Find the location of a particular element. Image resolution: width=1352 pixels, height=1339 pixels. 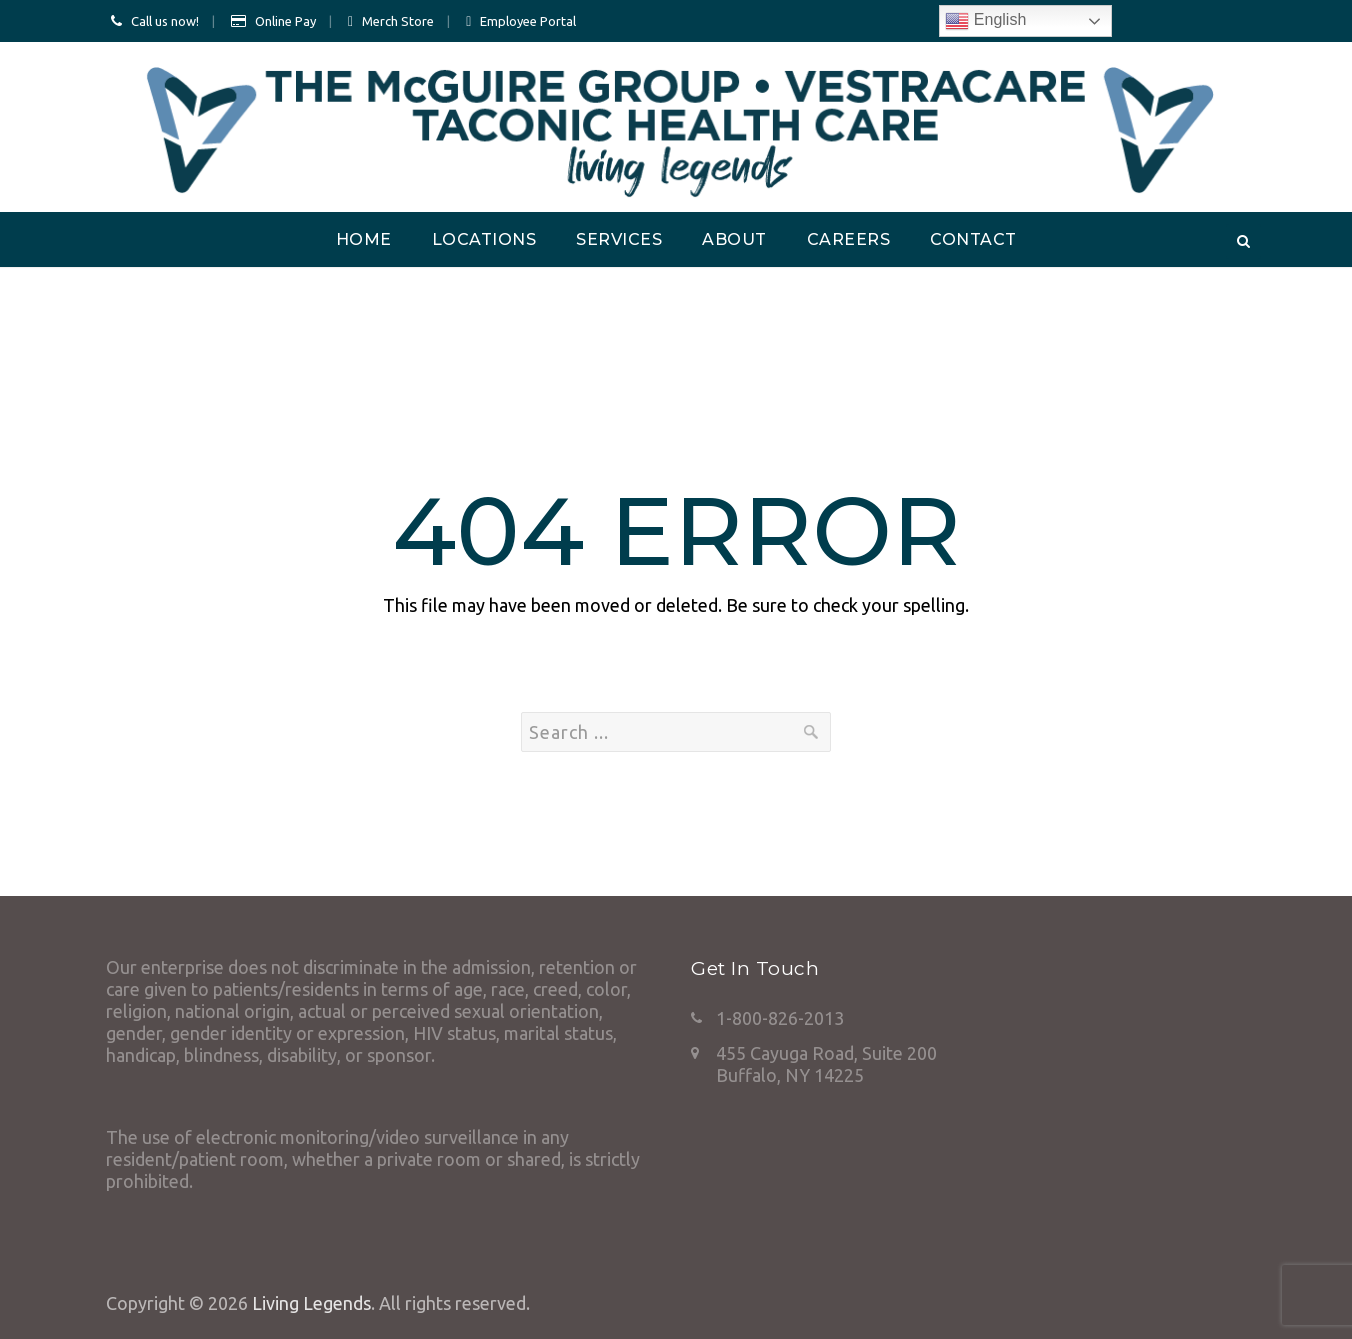

Employee Portal is located at coordinates (528, 21).